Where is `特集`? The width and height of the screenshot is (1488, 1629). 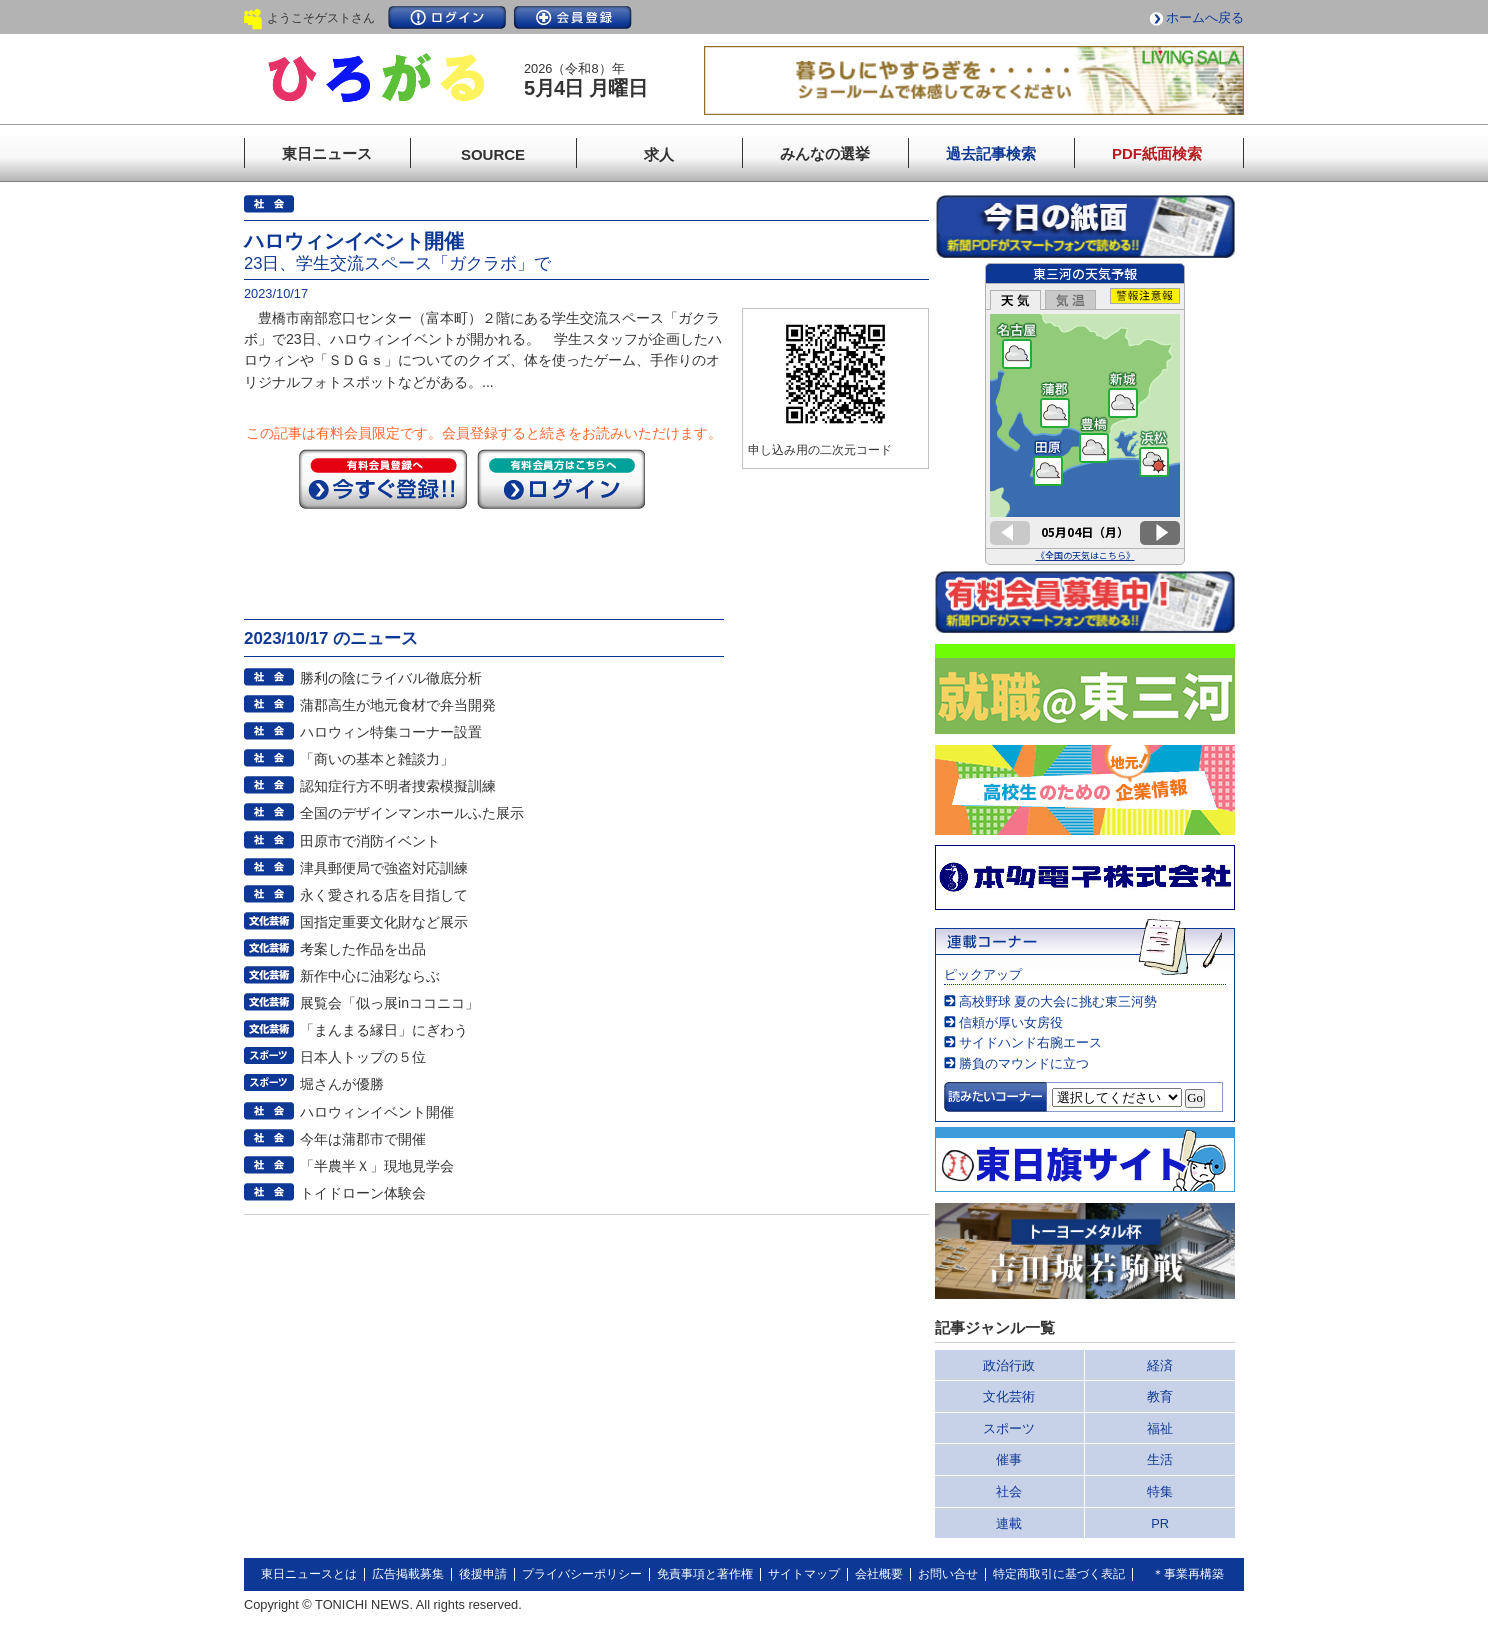 特集 is located at coordinates (1160, 1491).